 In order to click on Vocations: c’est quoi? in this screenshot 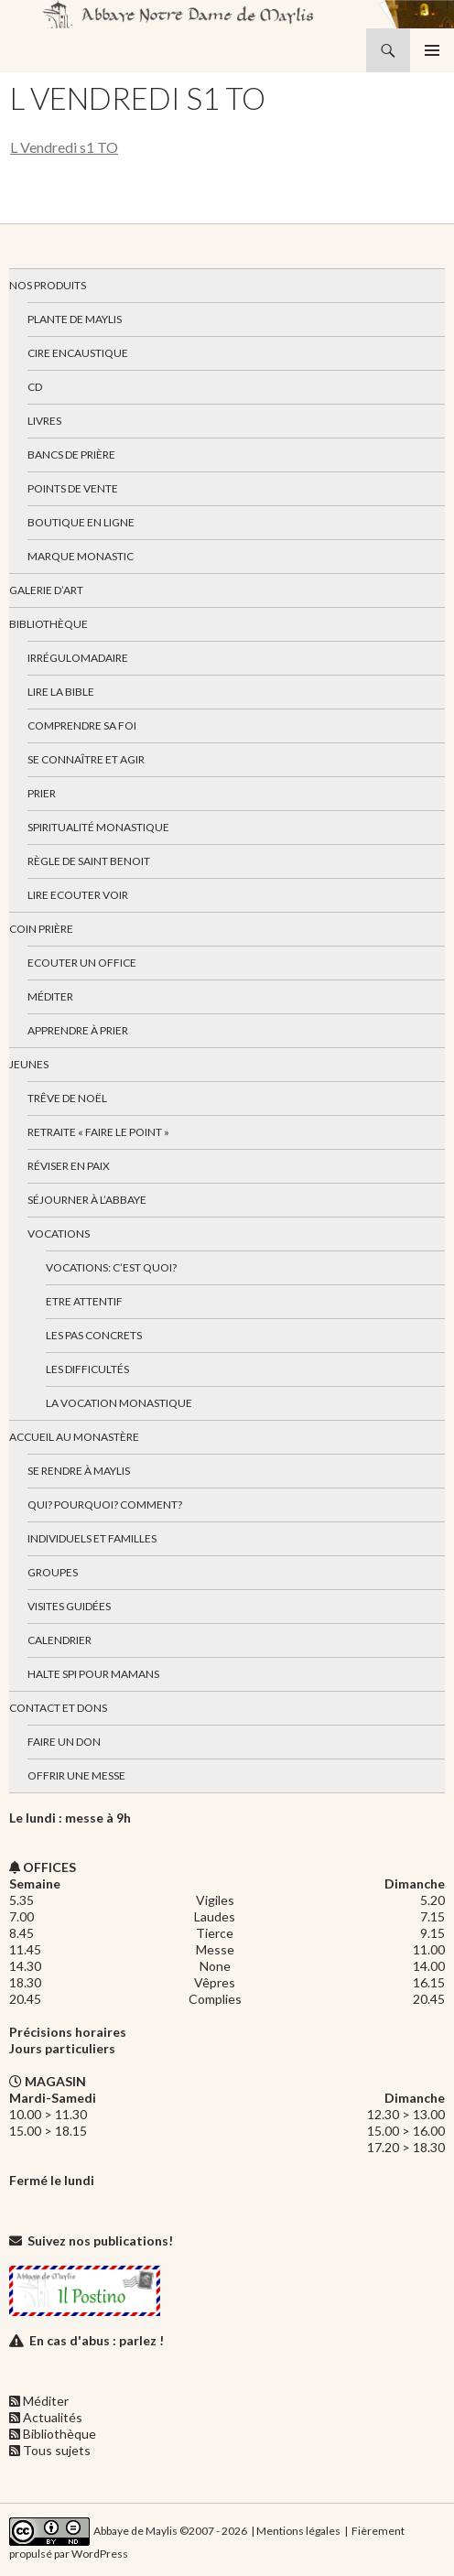, I will do `click(111, 1267)`.